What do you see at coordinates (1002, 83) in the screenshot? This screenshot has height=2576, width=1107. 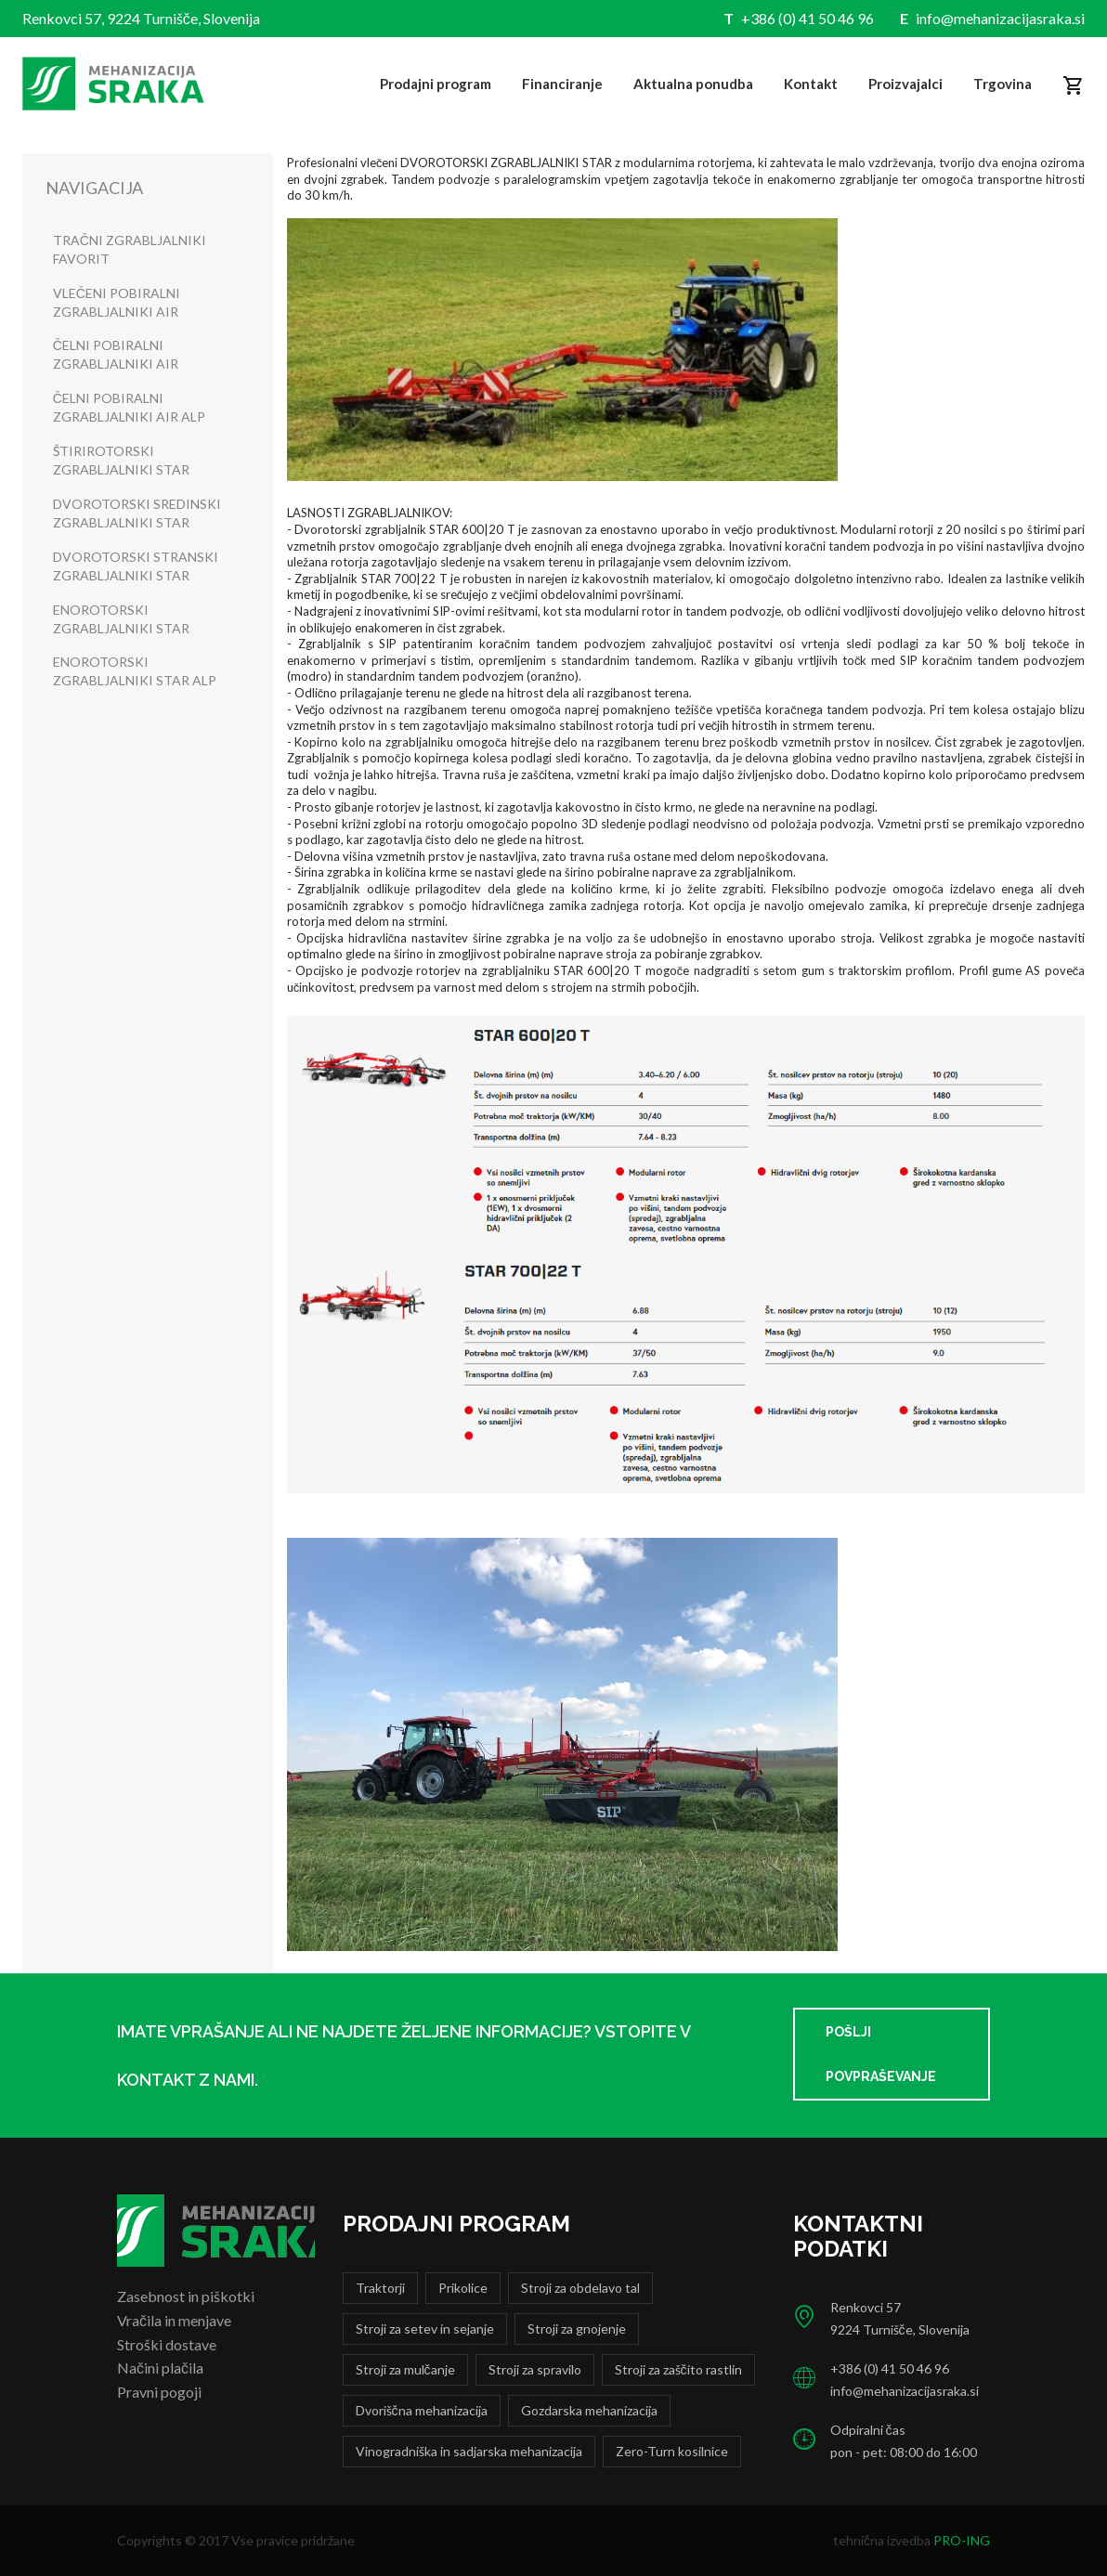 I see `Trgovina` at bounding box center [1002, 83].